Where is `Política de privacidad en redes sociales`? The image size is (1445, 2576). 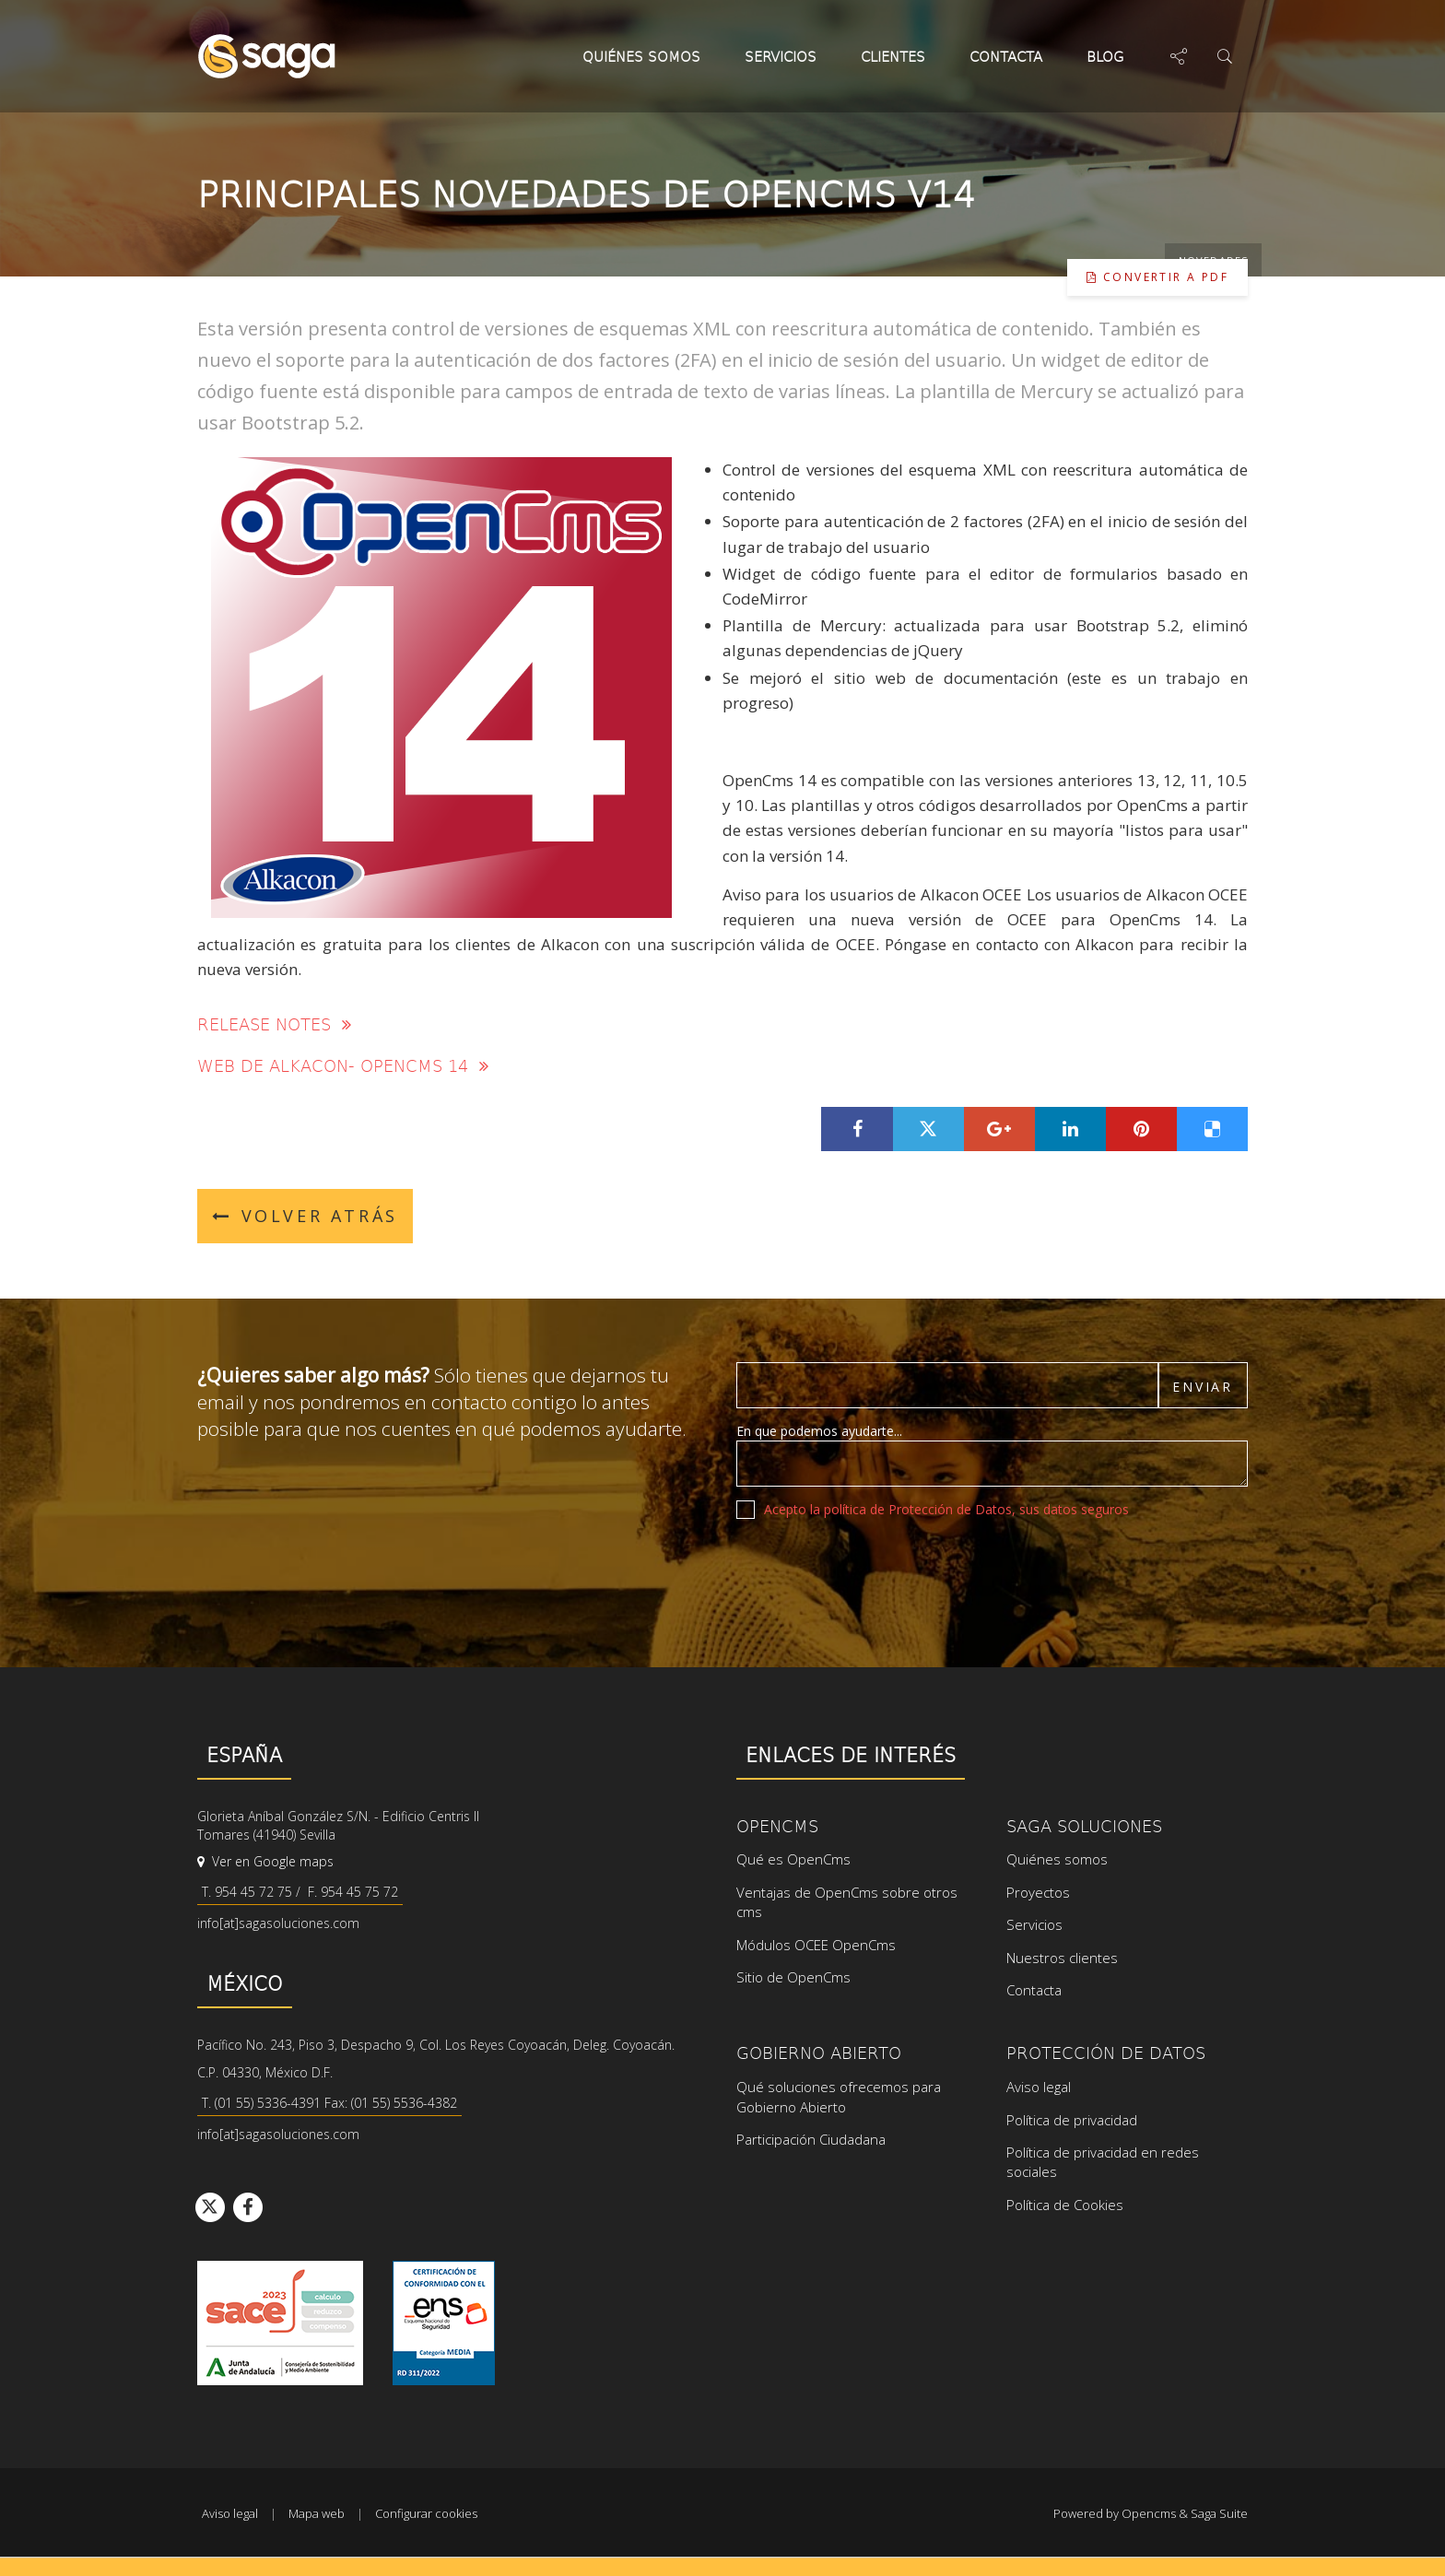
Política de privacidad en redes sociales is located at coordinates (1102, 2162).